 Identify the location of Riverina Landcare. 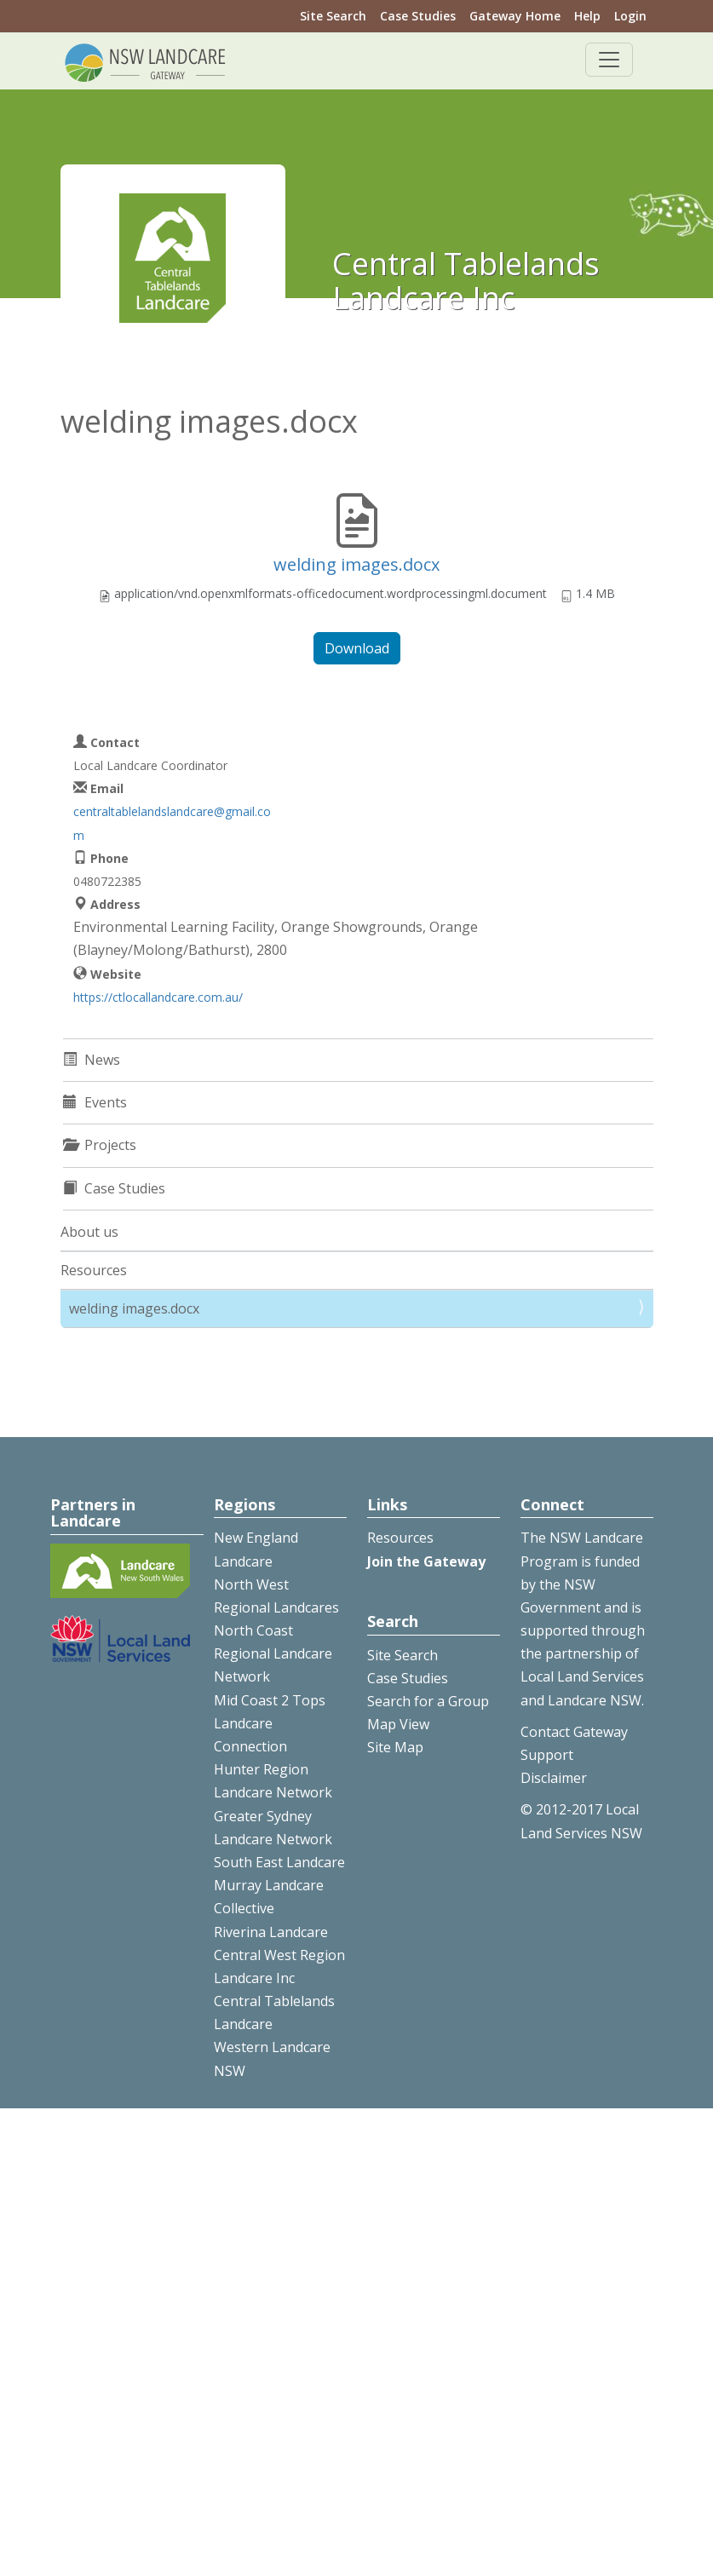
(271, 1932).